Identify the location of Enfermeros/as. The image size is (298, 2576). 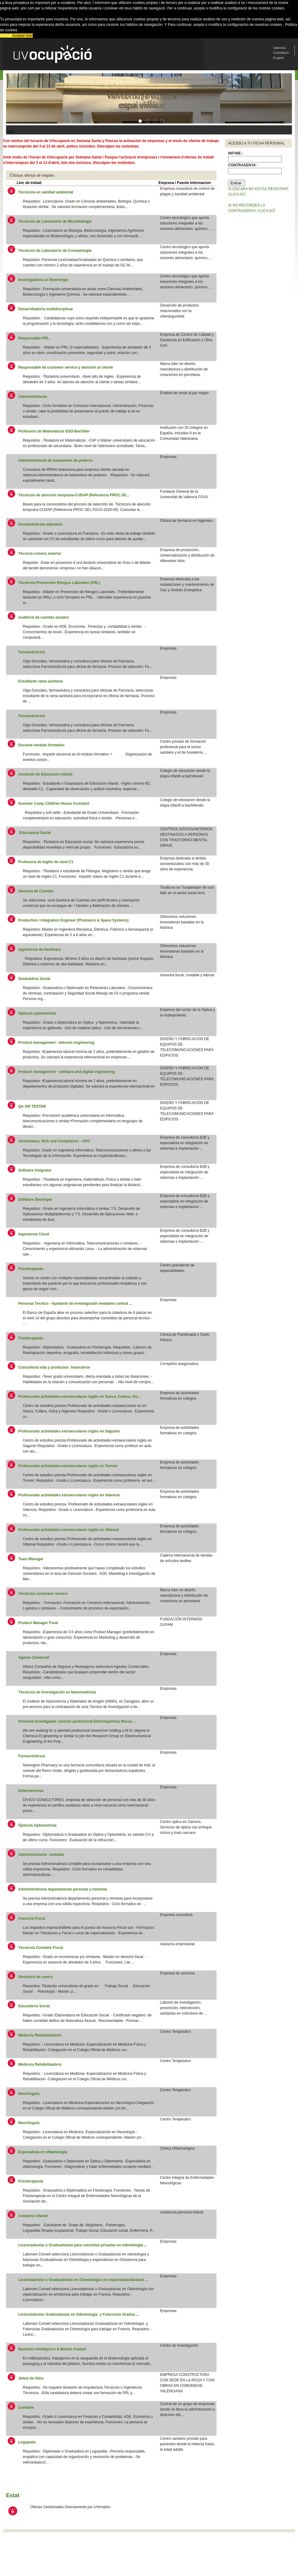
(30, 1791).